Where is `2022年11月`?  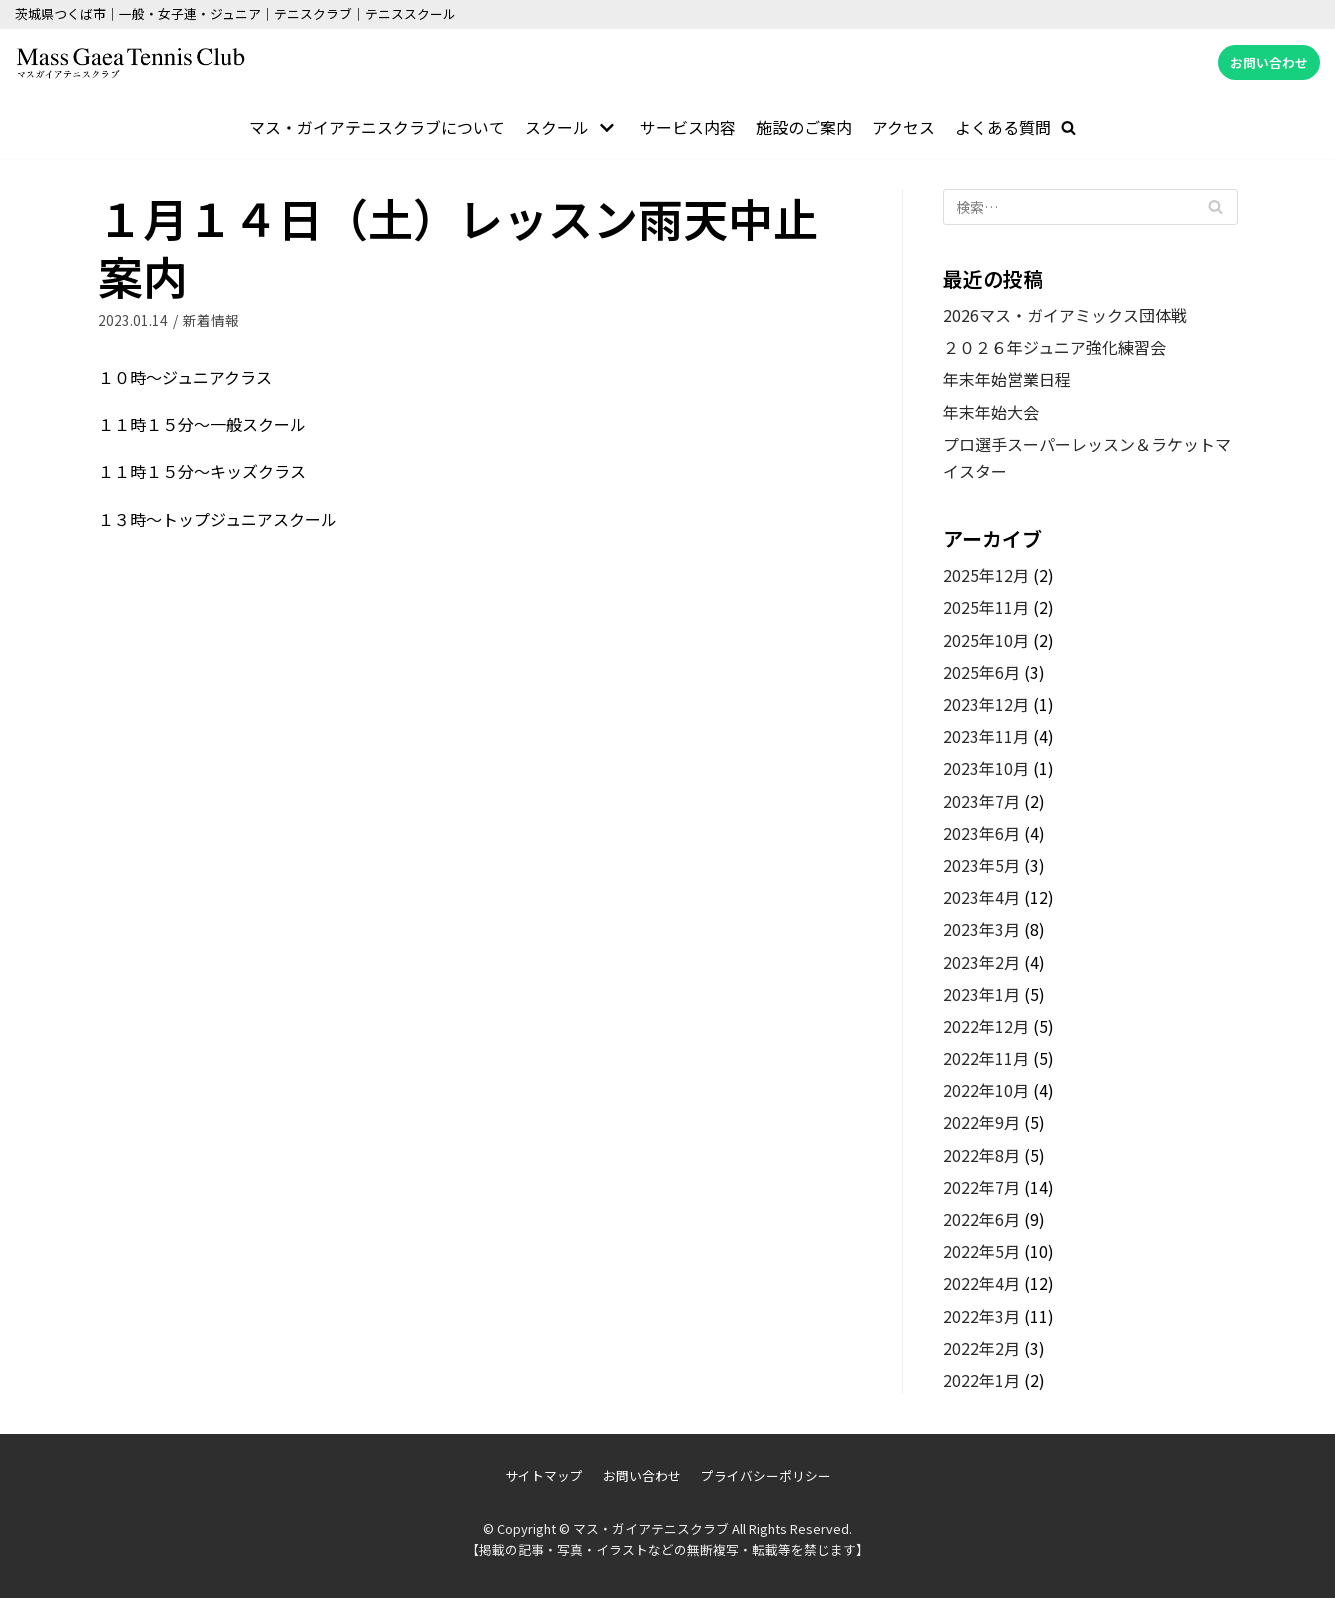 2022年11月 is located at coordinates (986, 1058).